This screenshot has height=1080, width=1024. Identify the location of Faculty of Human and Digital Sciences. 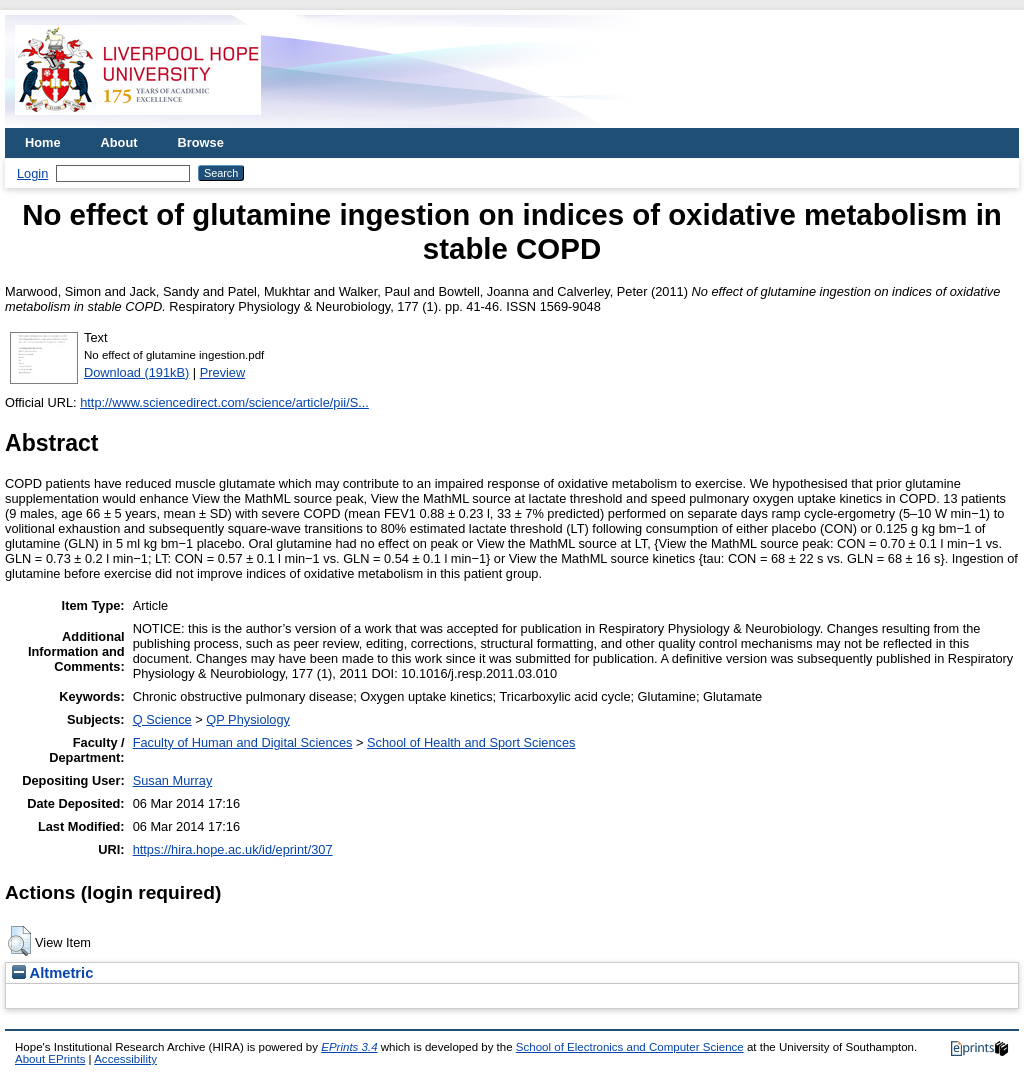
(243, 742).